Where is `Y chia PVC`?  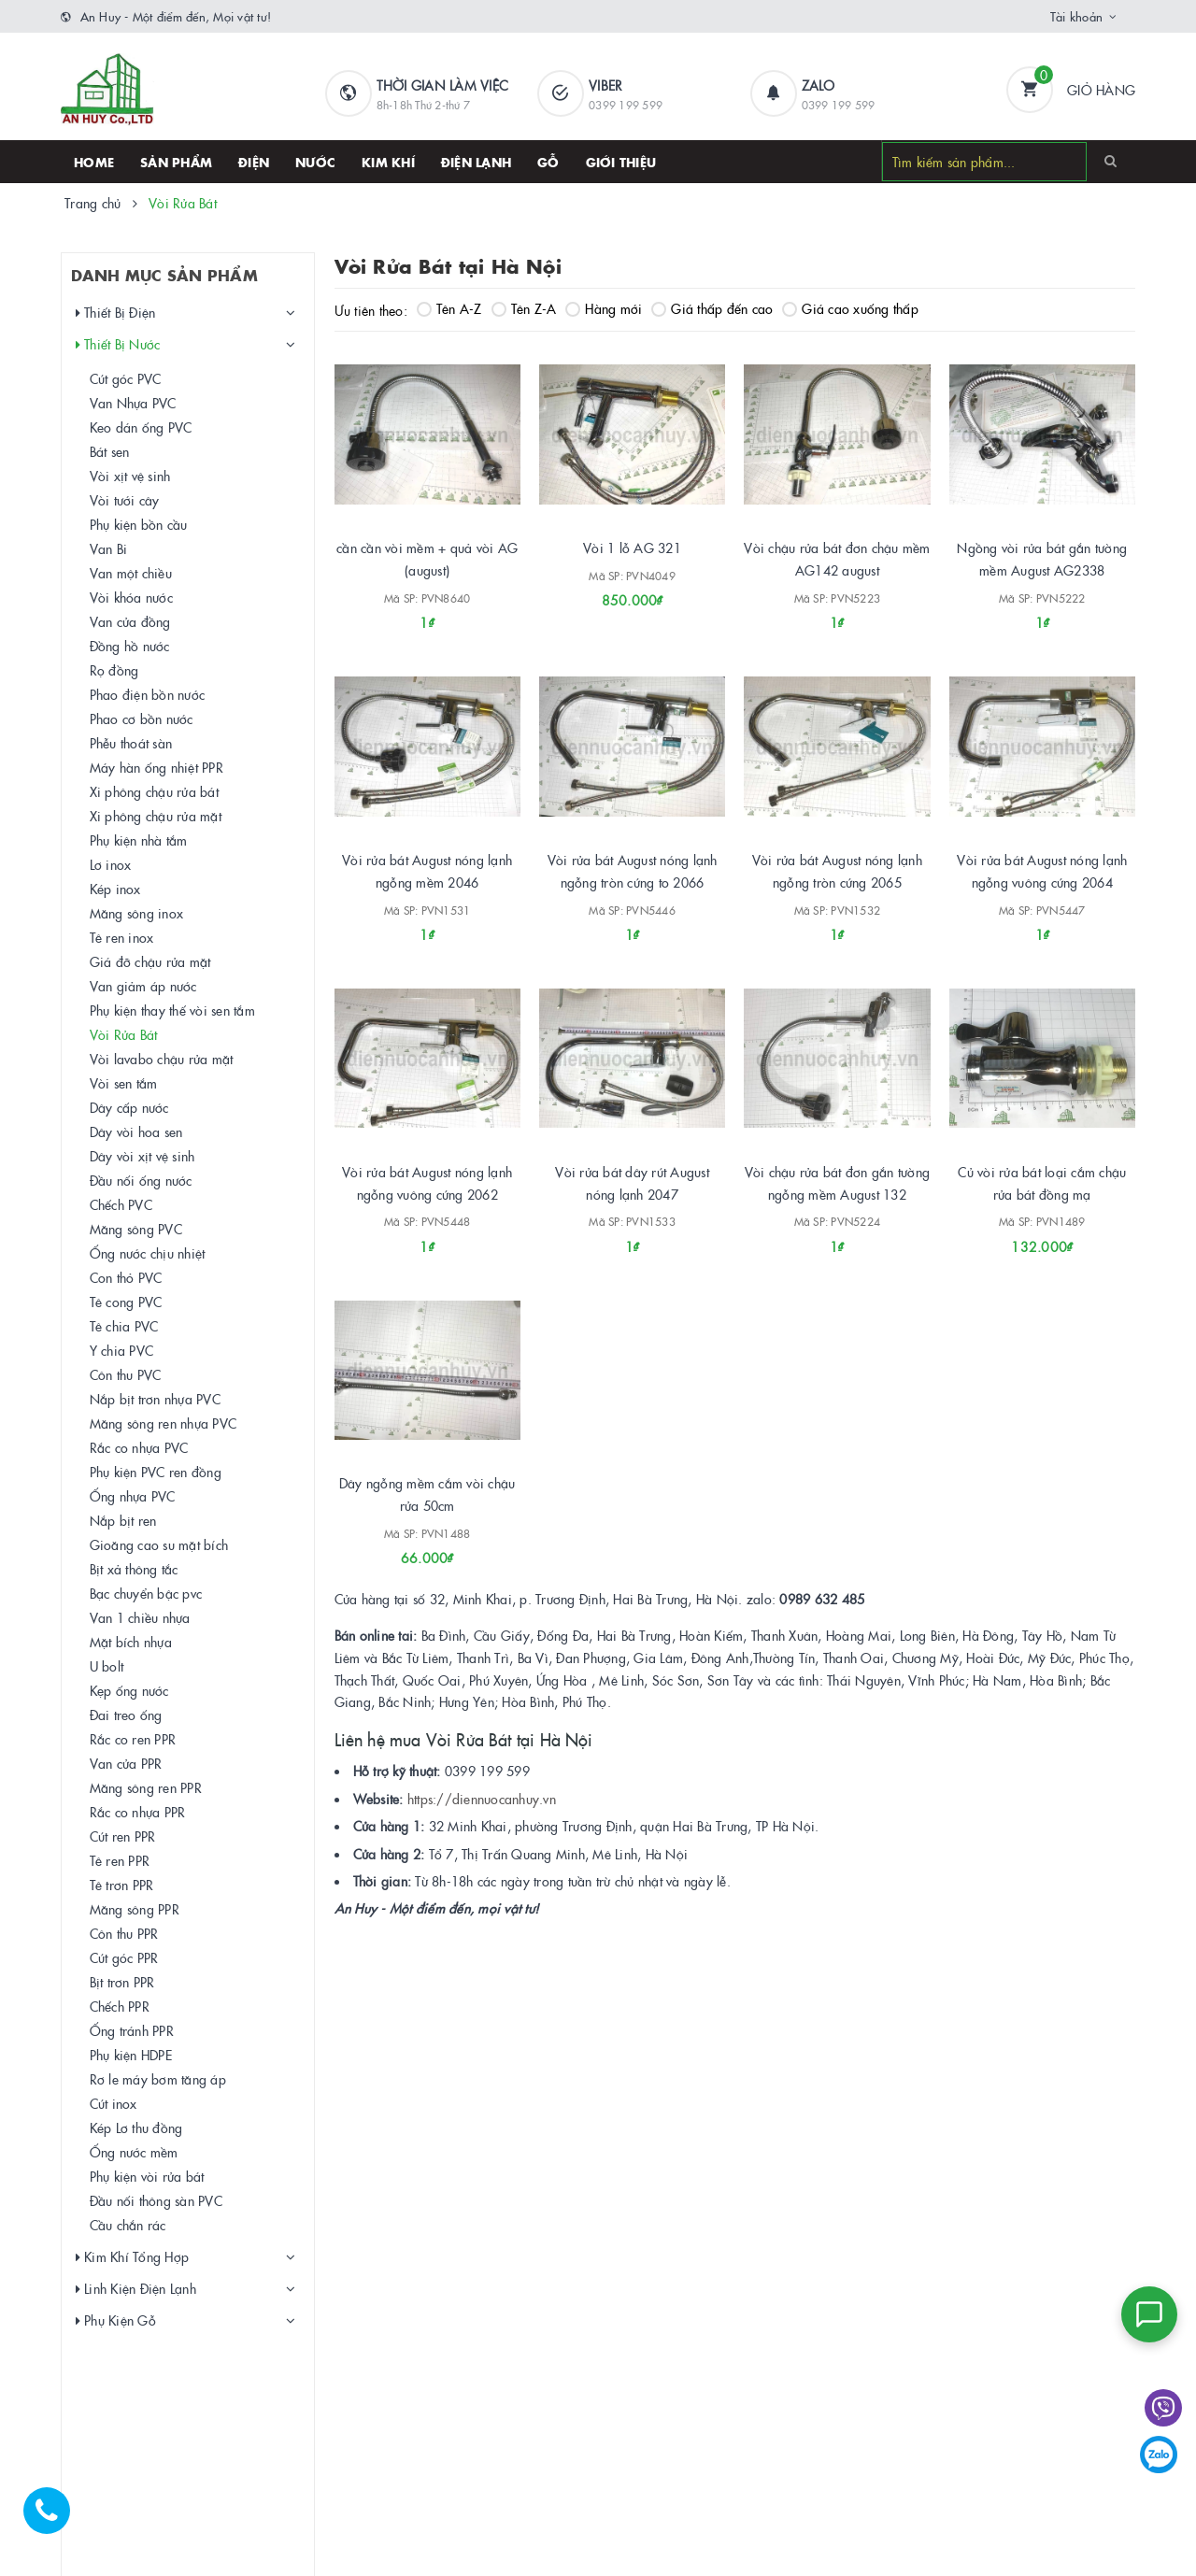 Y chia PVC is located at coordinates (122, 1350).